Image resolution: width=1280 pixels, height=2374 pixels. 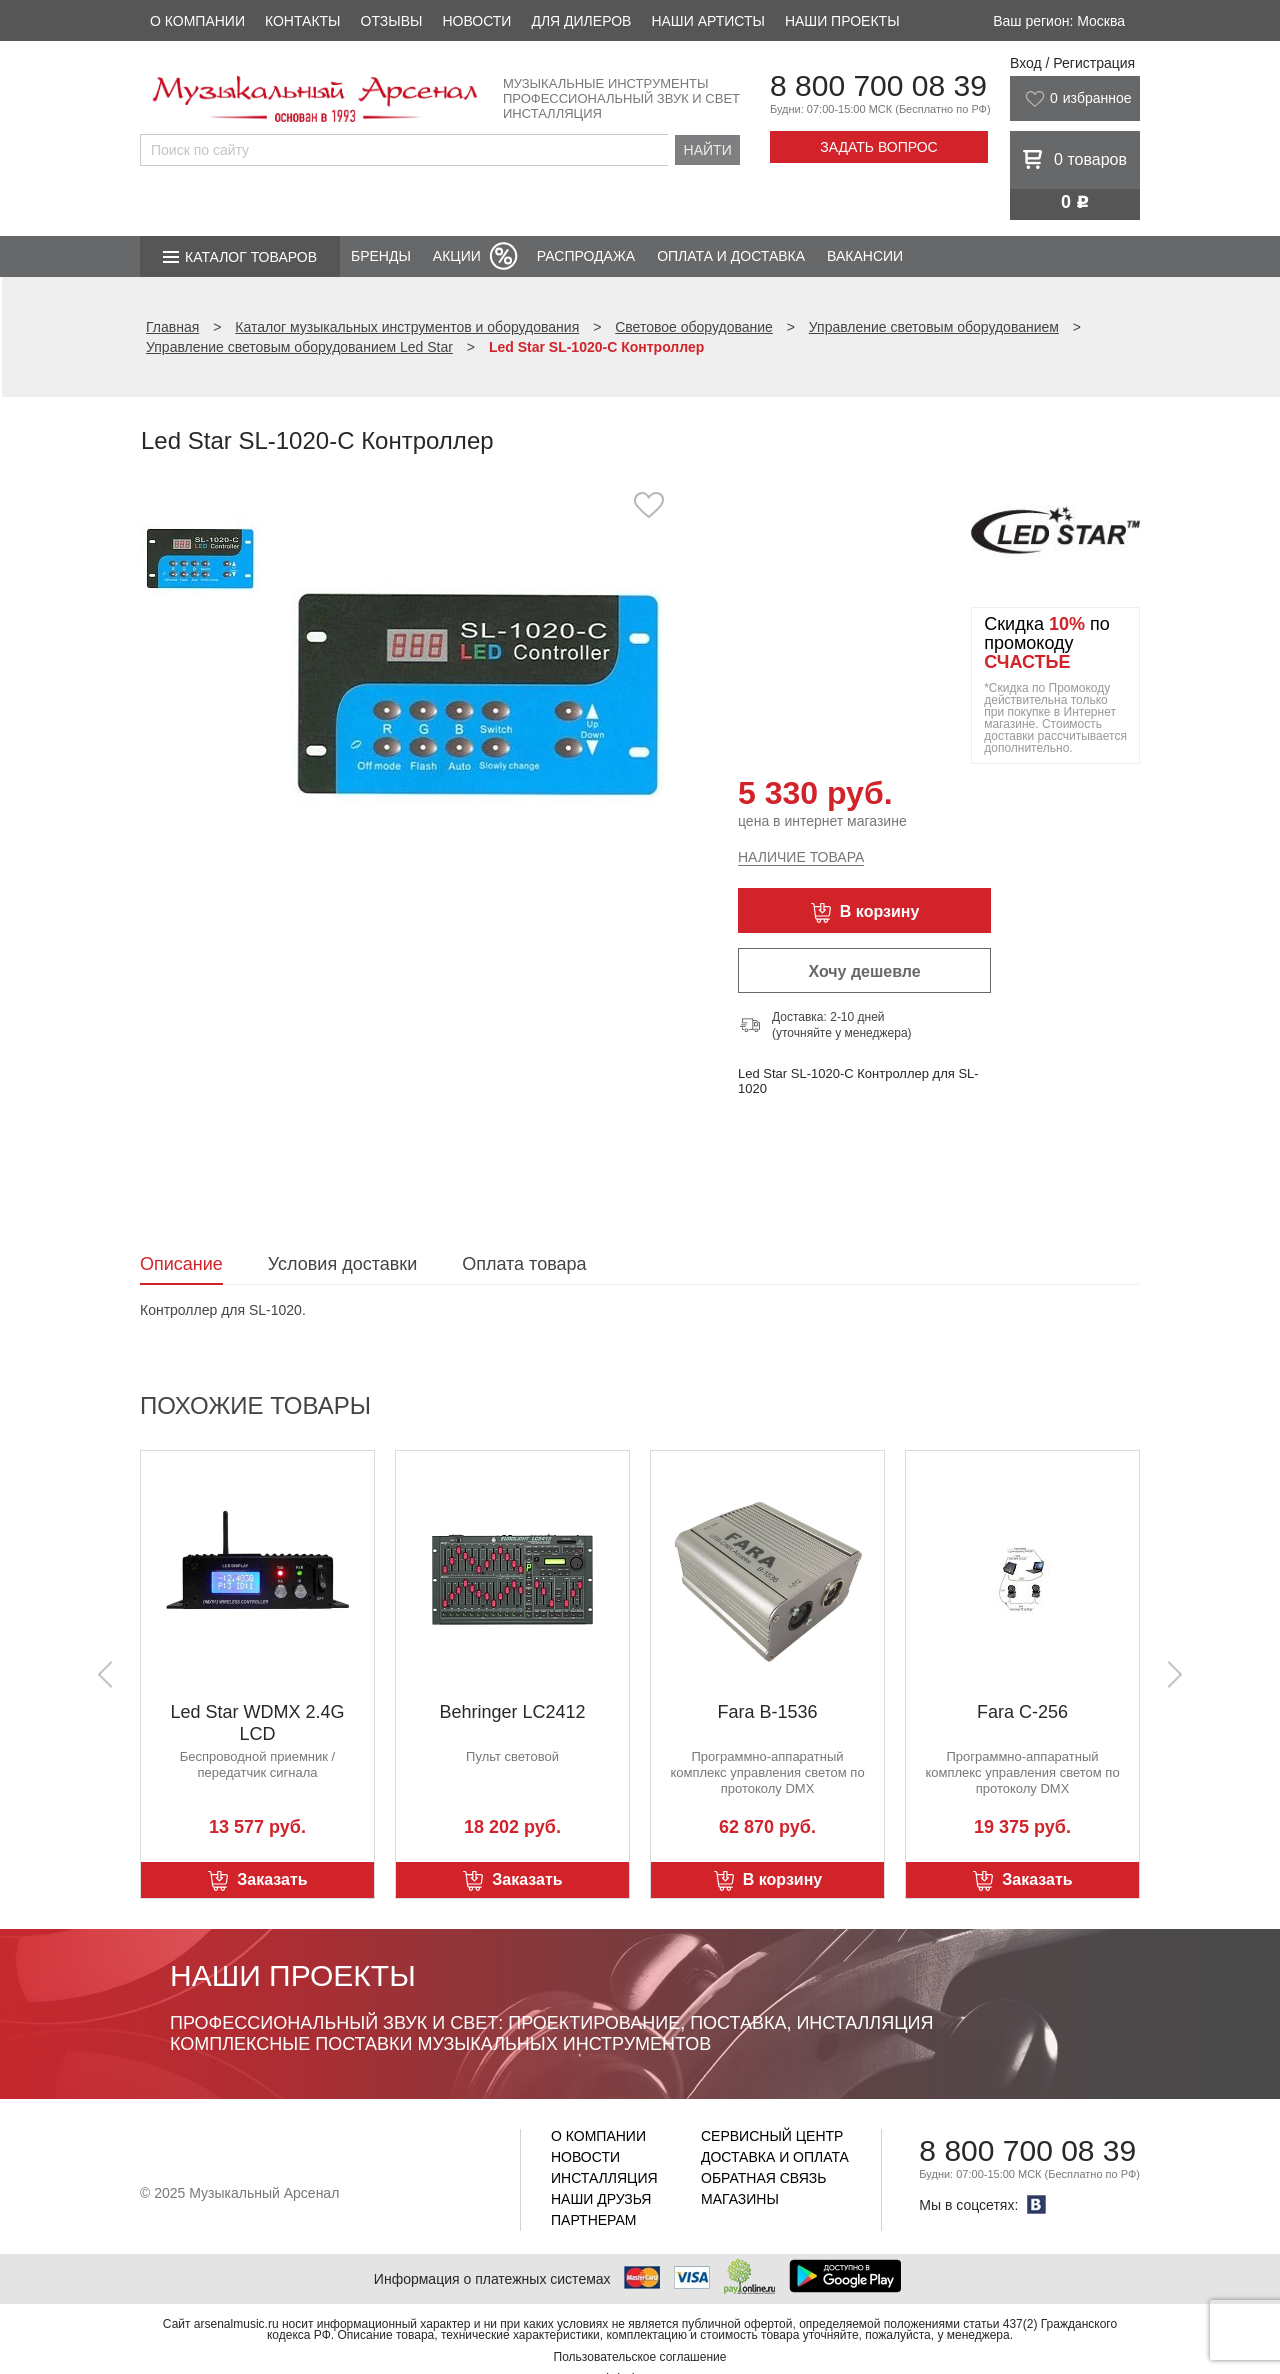 What do you see at coordinates (707, 21) in the screenshot?
I see `Наши артисты` at bounding box center [707, 21].